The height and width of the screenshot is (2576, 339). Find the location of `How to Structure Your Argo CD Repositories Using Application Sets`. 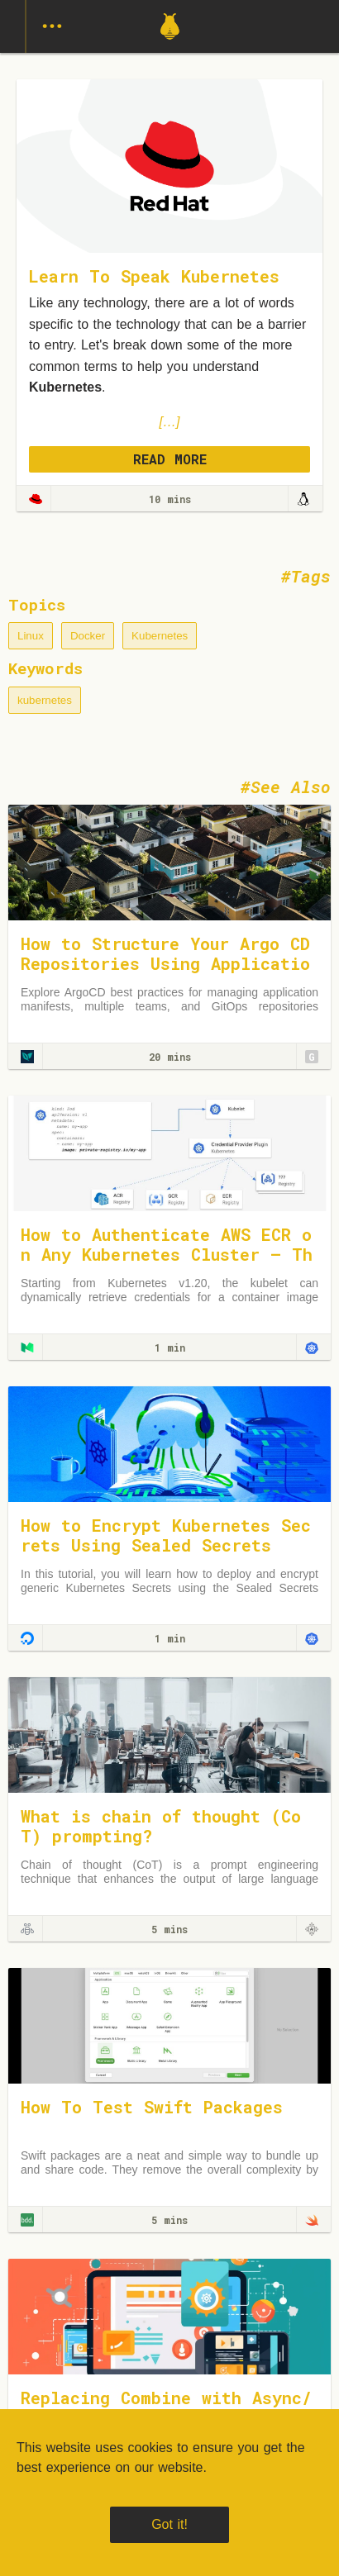

How to Structure Your Argo CD Repositories Using Application Sets is located at coordinates (165, 963).